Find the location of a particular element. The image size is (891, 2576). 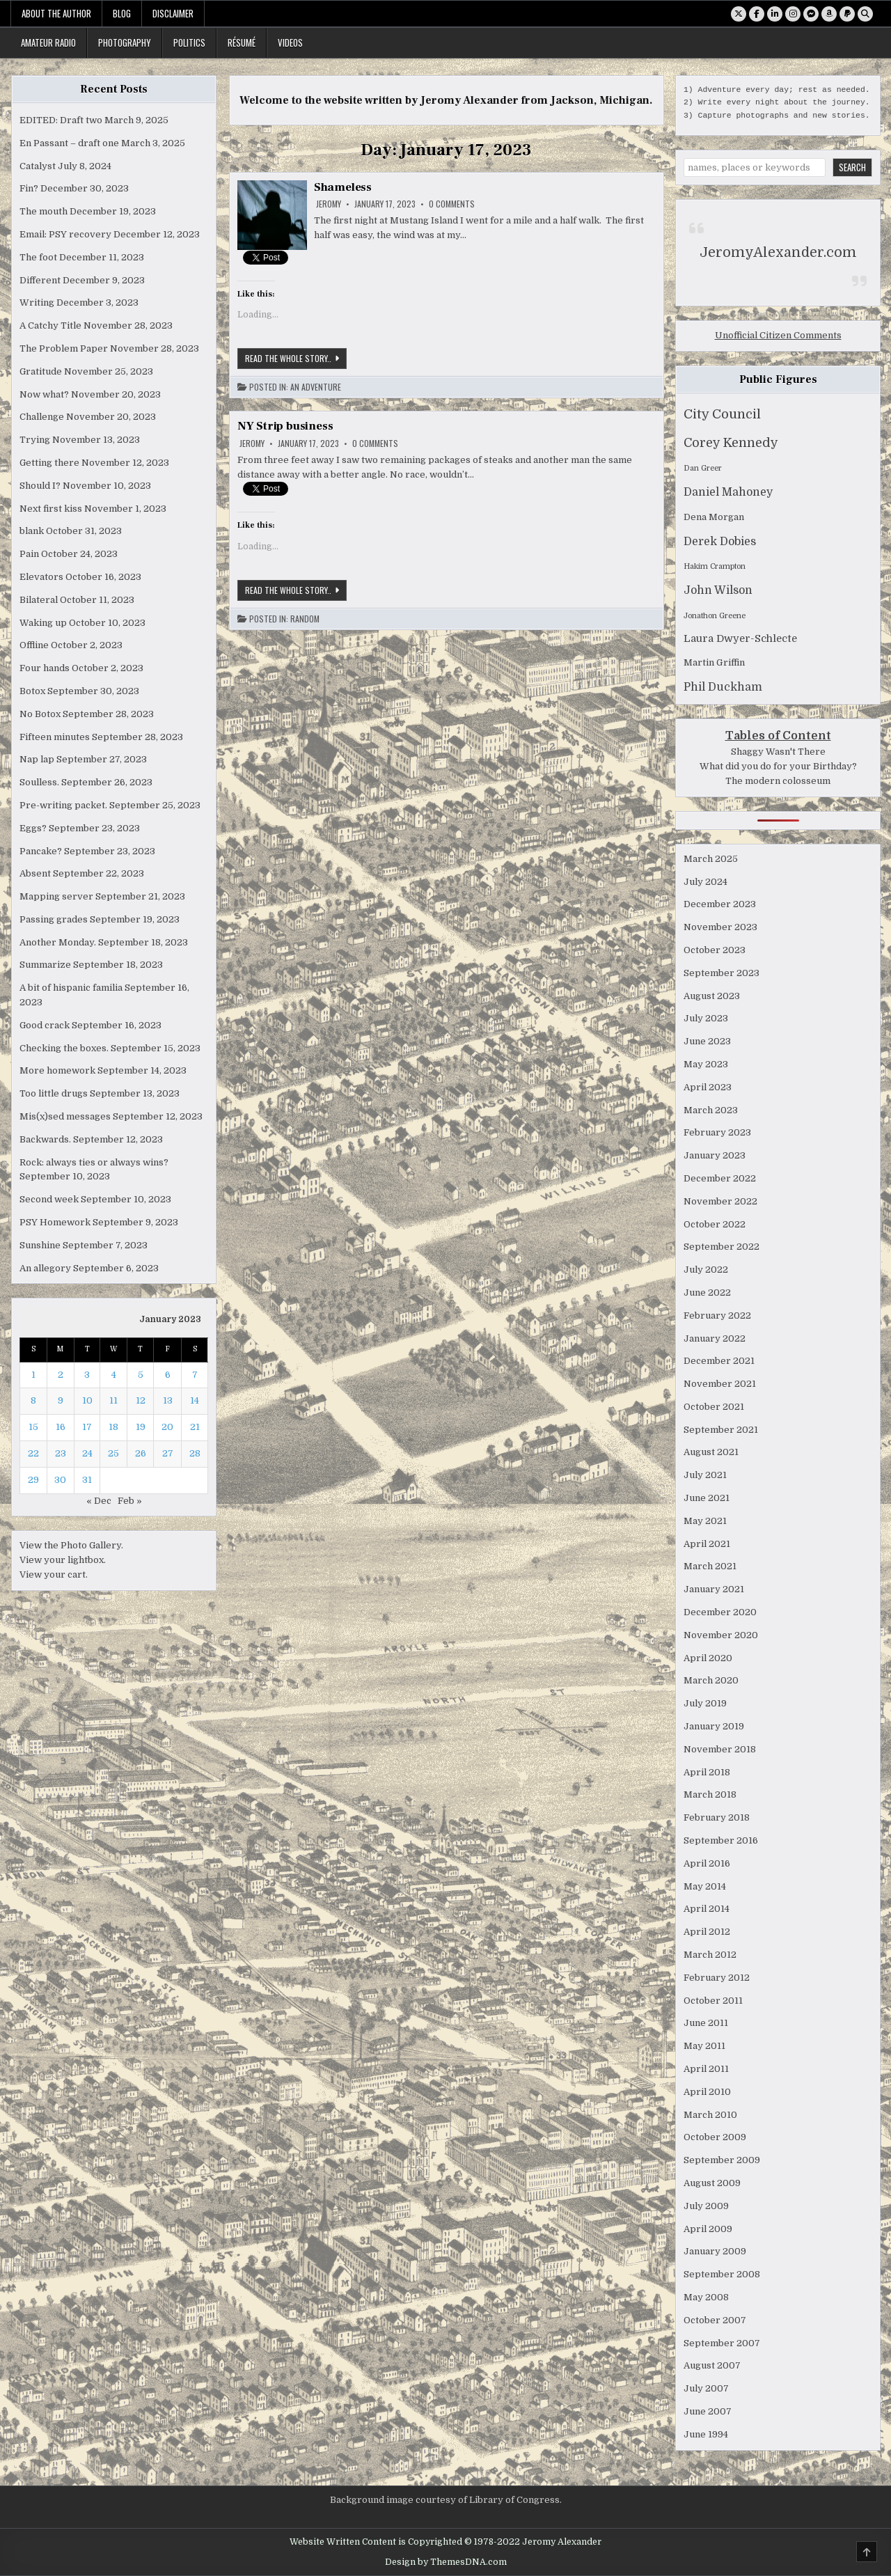

Nap lap is located at coordinates (36, 759).